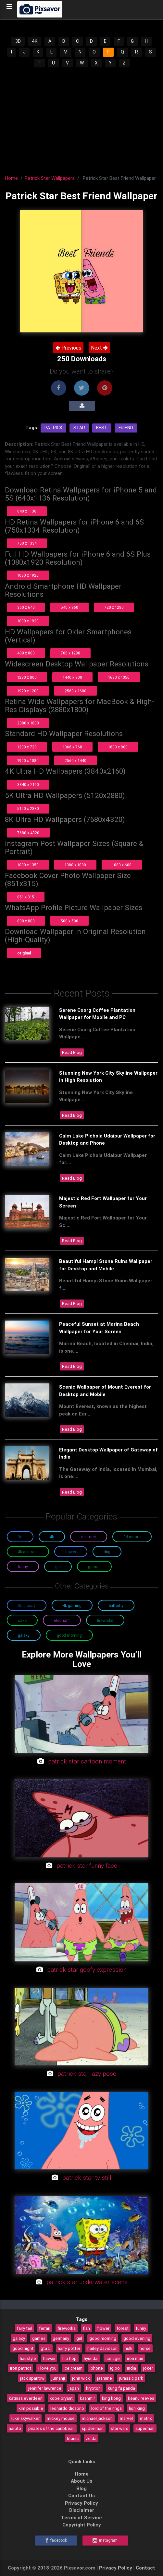  Describe the element at coordinates (15, 2428) in the screenshot. I see `naruto` at that location.